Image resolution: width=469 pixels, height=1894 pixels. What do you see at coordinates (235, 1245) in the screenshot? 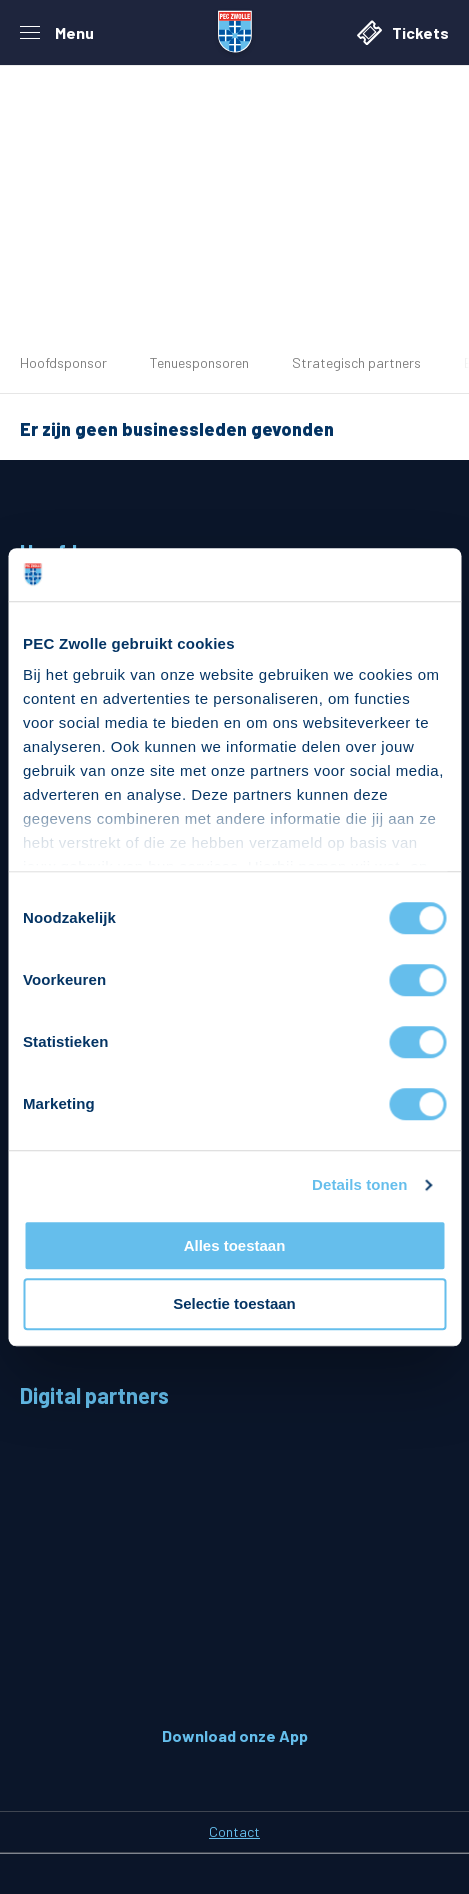
I see `Alles toestaan` at bounding box center [235, 1245].